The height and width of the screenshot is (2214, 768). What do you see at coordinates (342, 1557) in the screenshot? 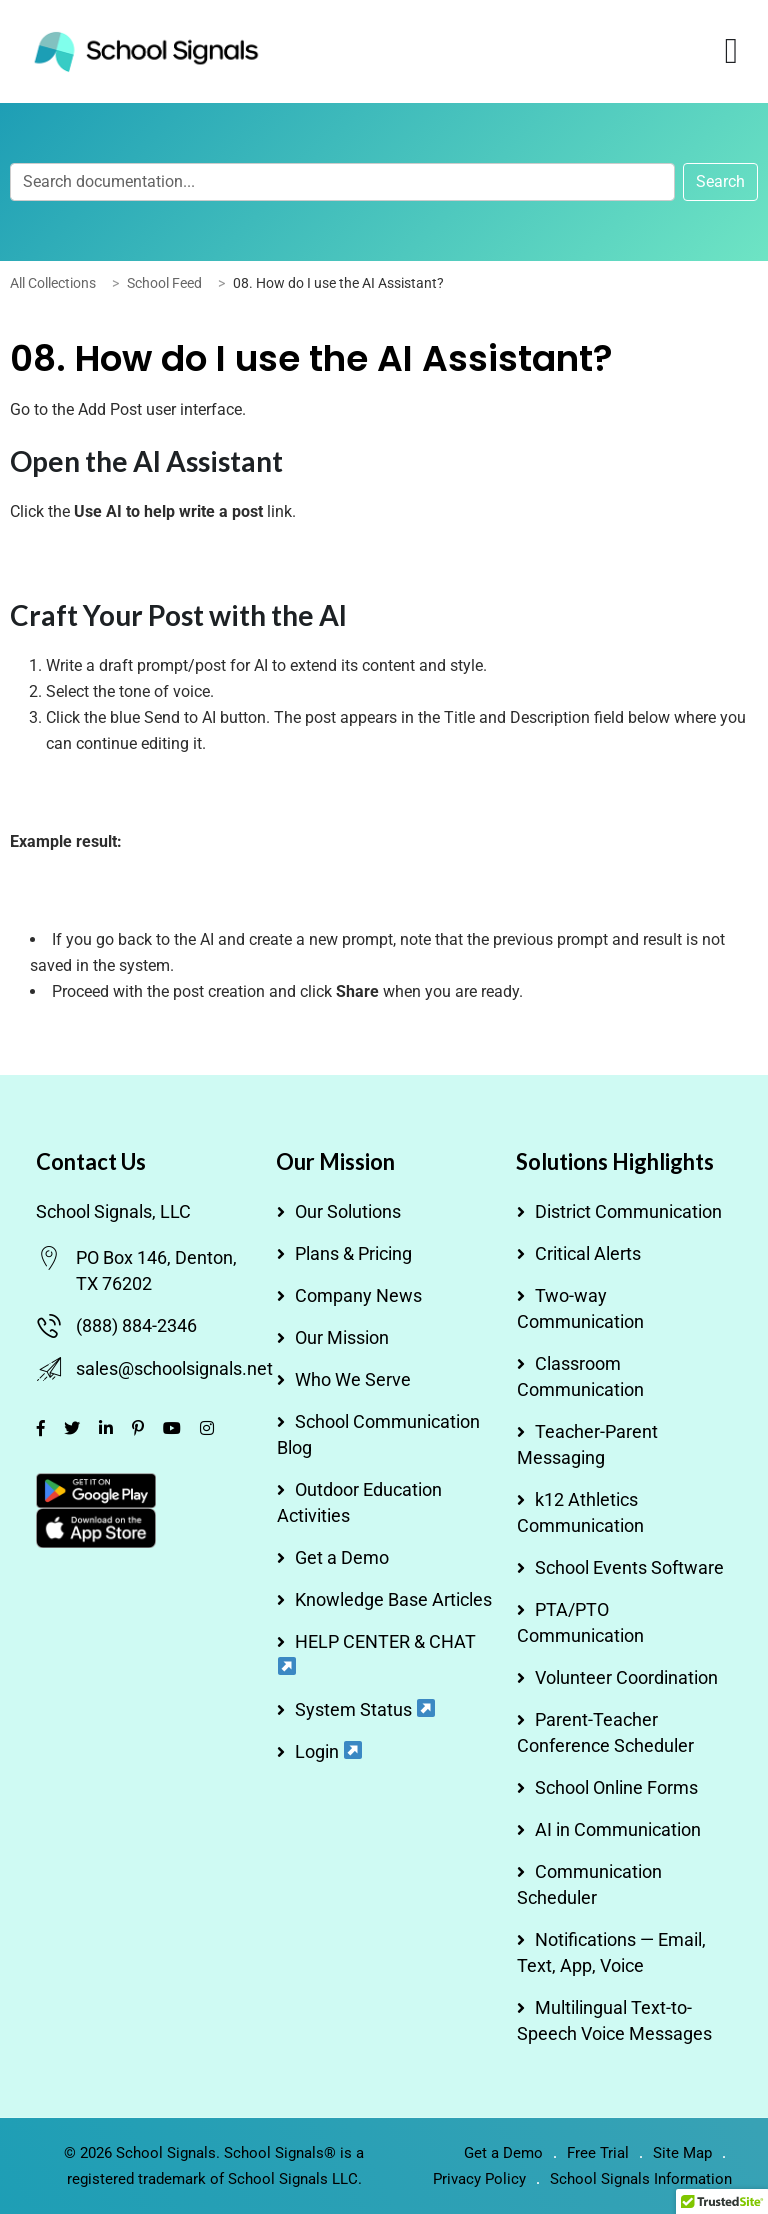
I see `Get a Demo` at bounding box center [342, 1557].